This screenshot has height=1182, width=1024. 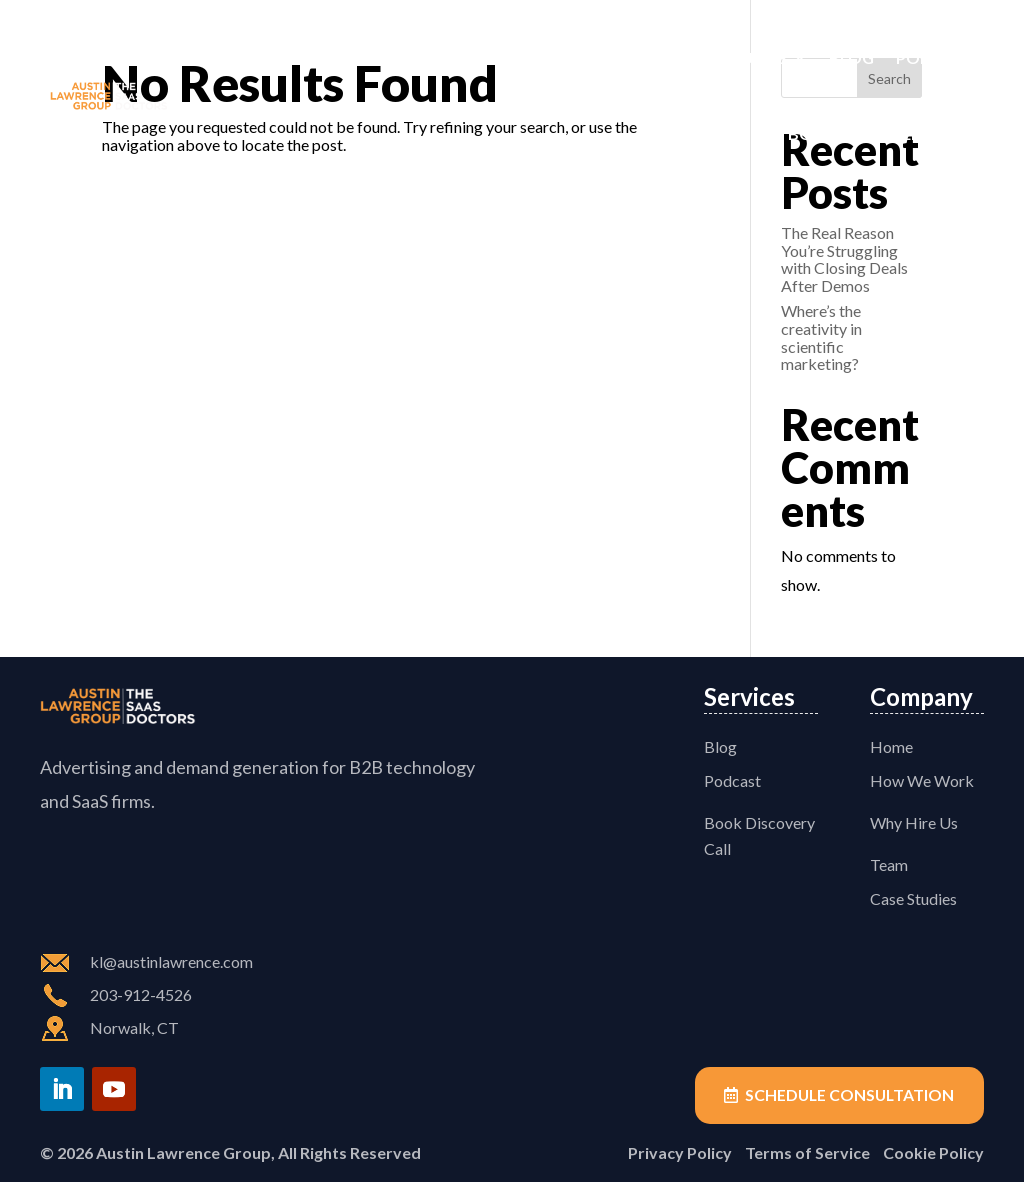 I want to click on Case Studies, so click(x=732, y=57).